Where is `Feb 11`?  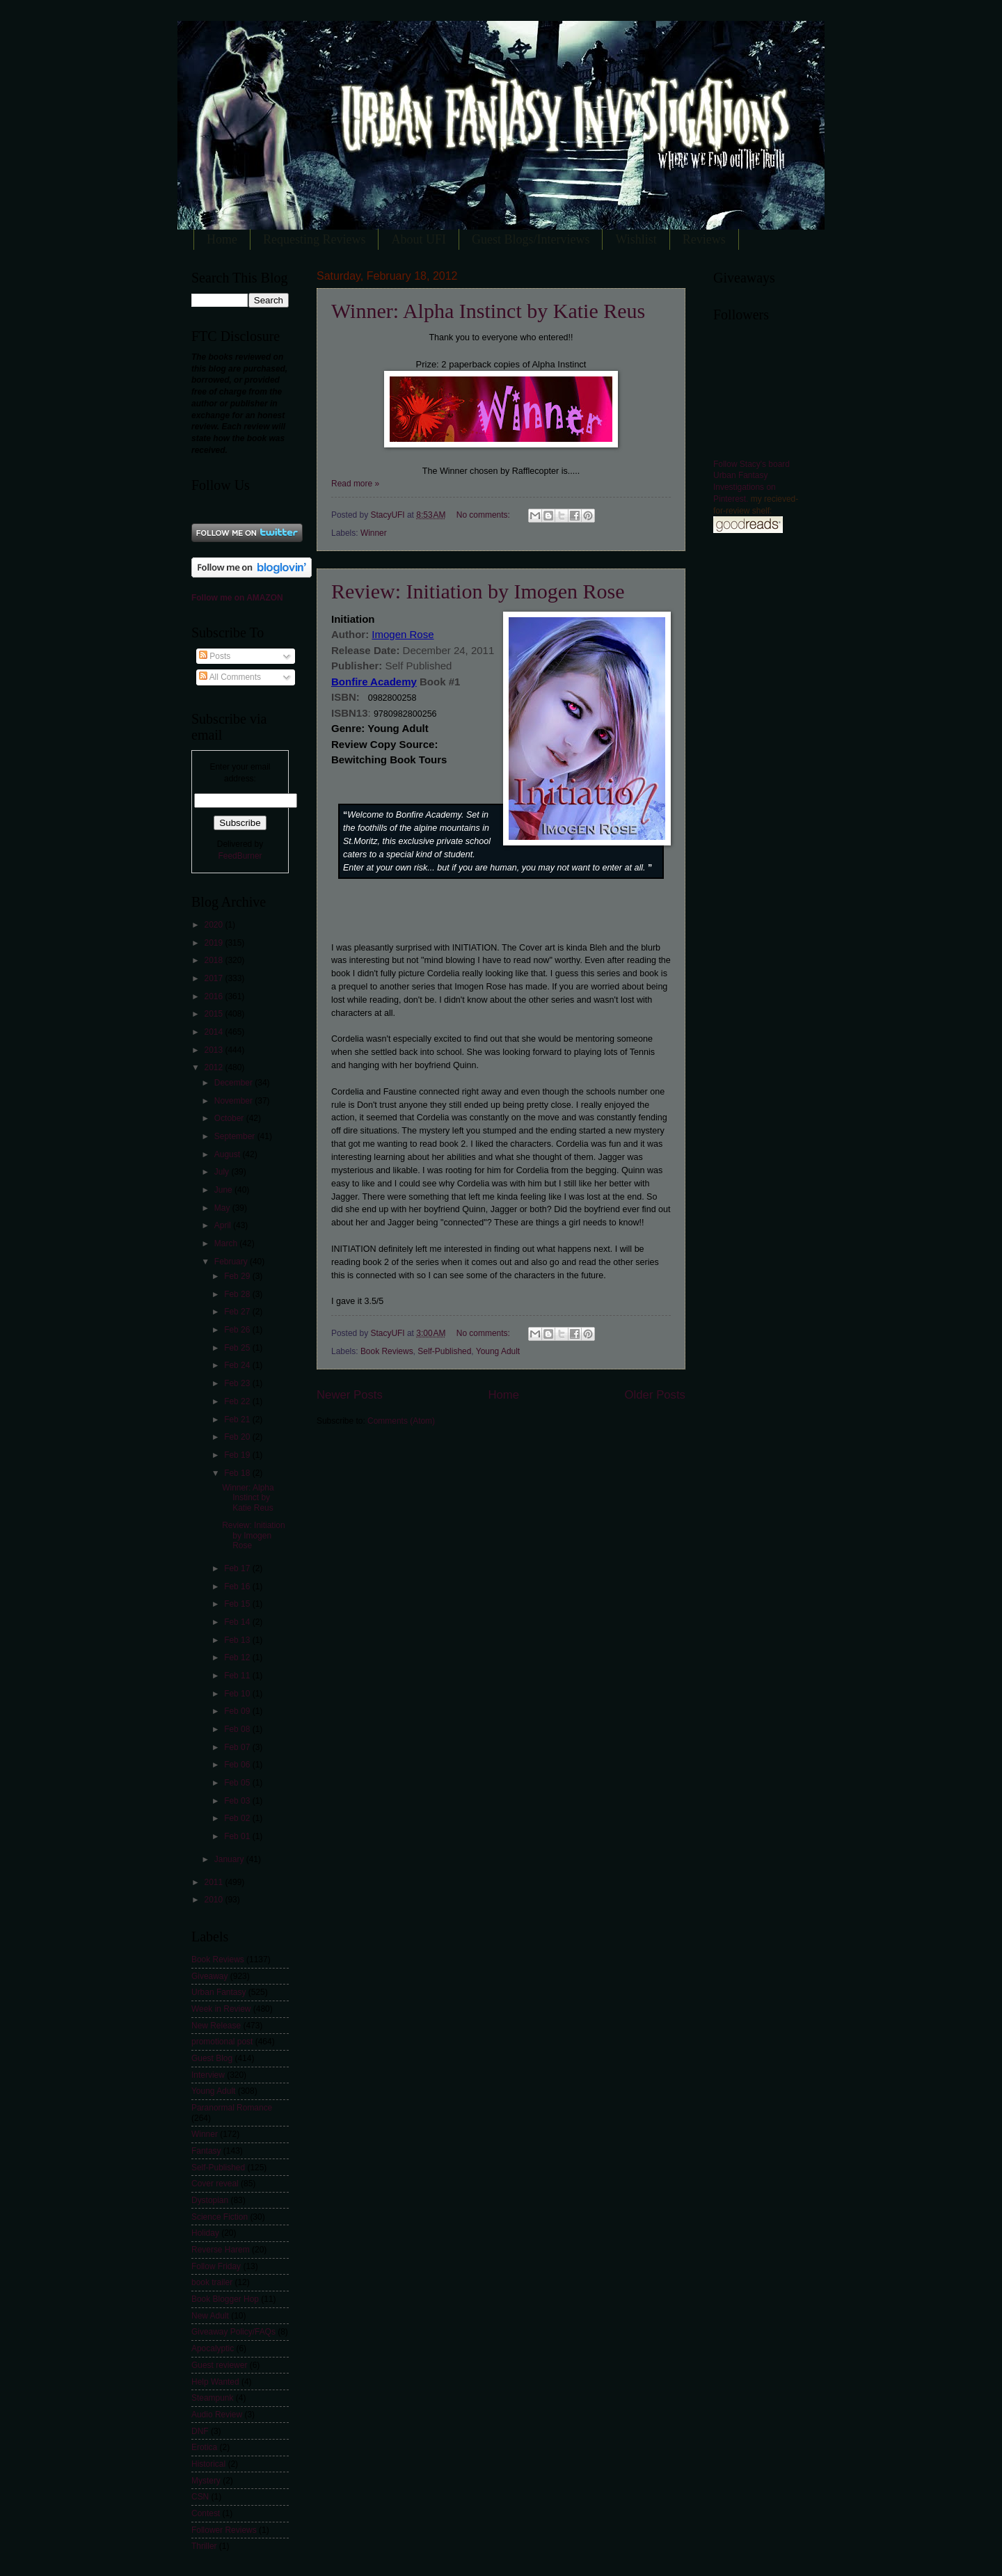 Feb 11 is located at coordinates (238, 1675).